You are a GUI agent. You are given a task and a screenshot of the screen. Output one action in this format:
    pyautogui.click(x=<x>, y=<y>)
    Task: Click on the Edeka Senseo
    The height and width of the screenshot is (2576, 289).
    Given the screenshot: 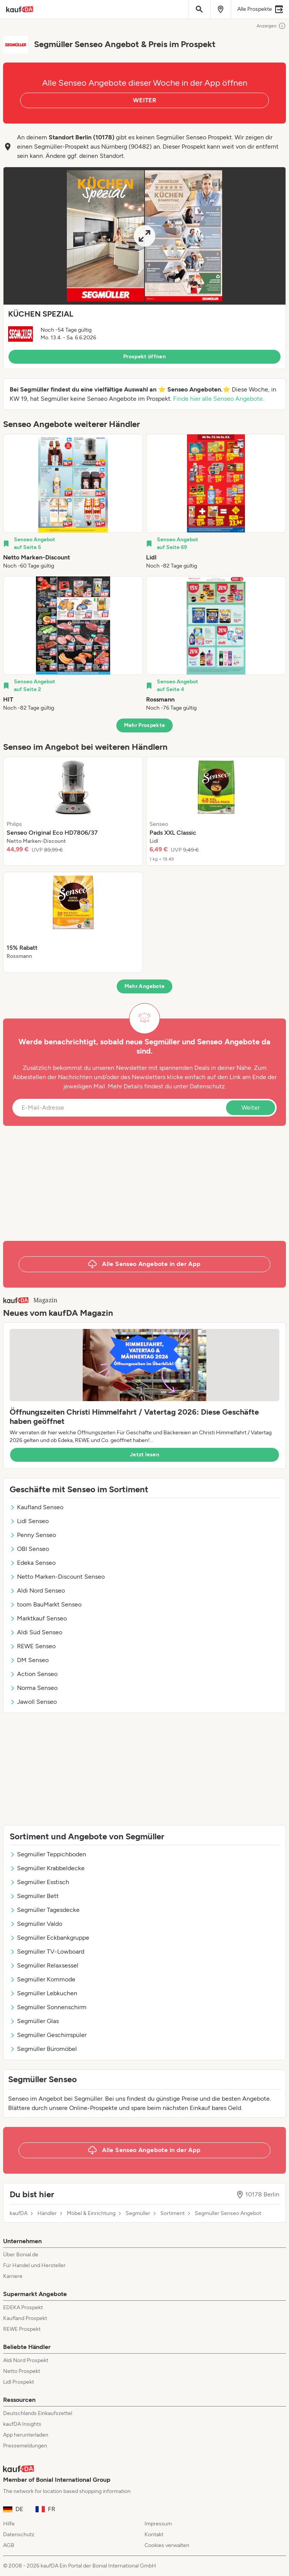 What is the action you would take?
    pyautogui.click(x=33, y=1562)
    